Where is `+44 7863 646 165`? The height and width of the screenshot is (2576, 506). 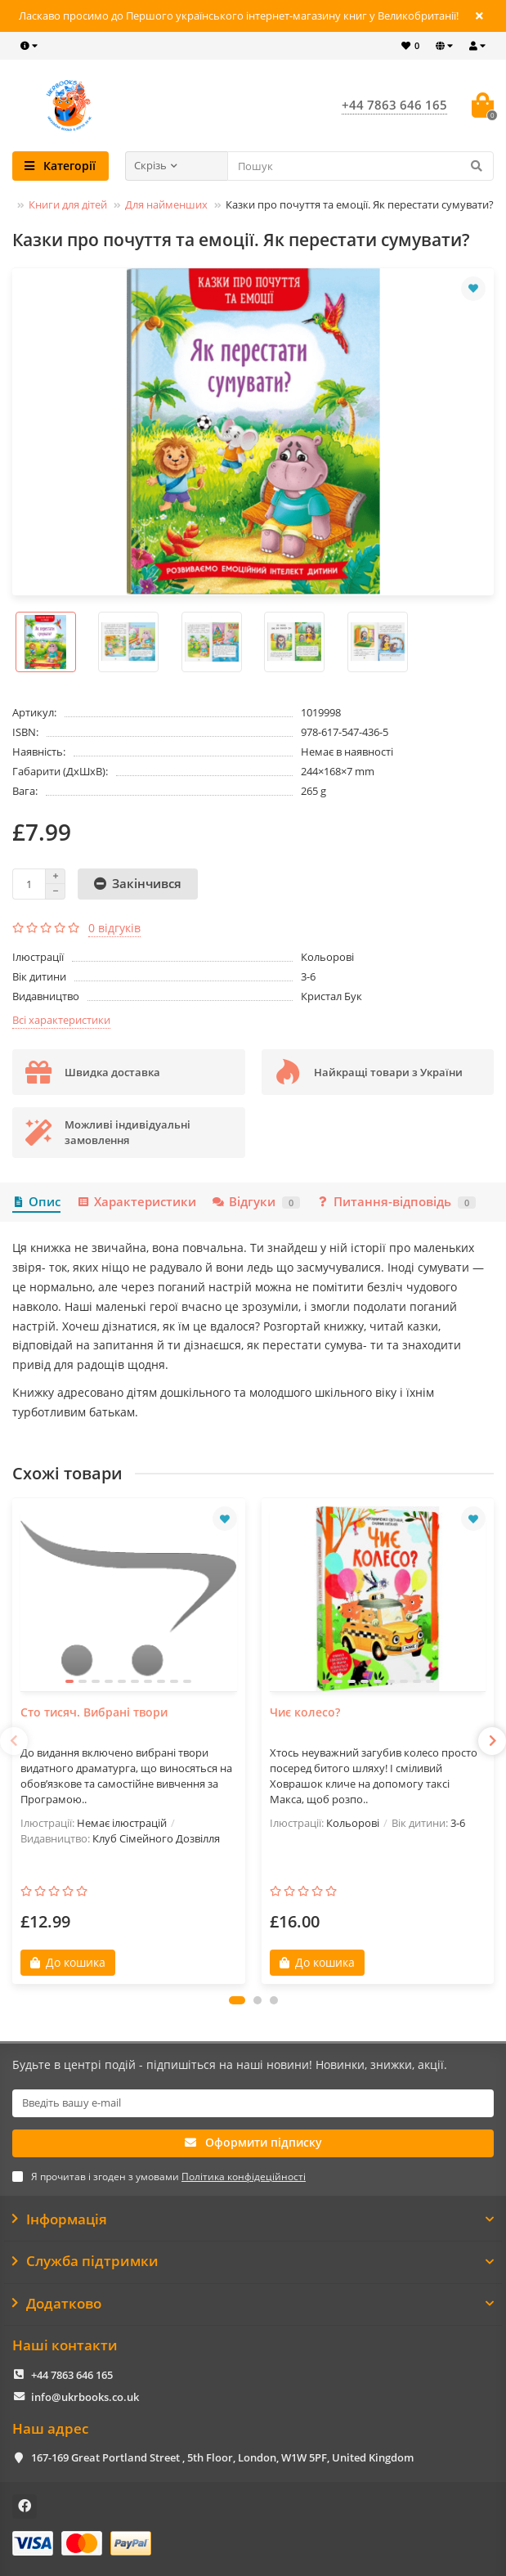
+44 7863 646 165 is located at coordinates (72, 2374).